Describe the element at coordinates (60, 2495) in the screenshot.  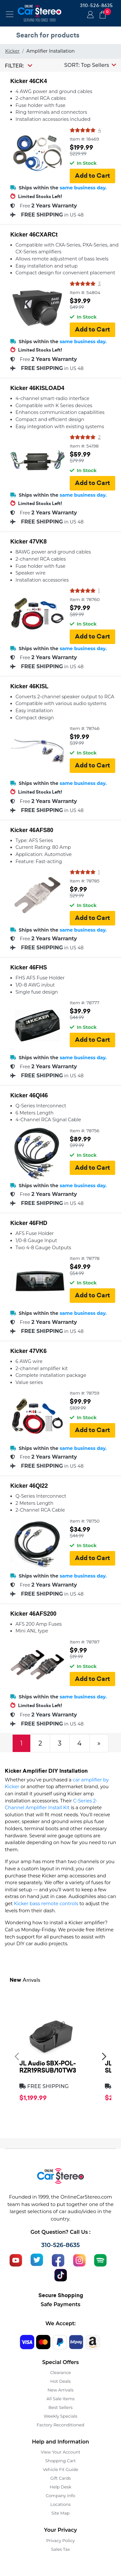
I see `Company Info` at that location.